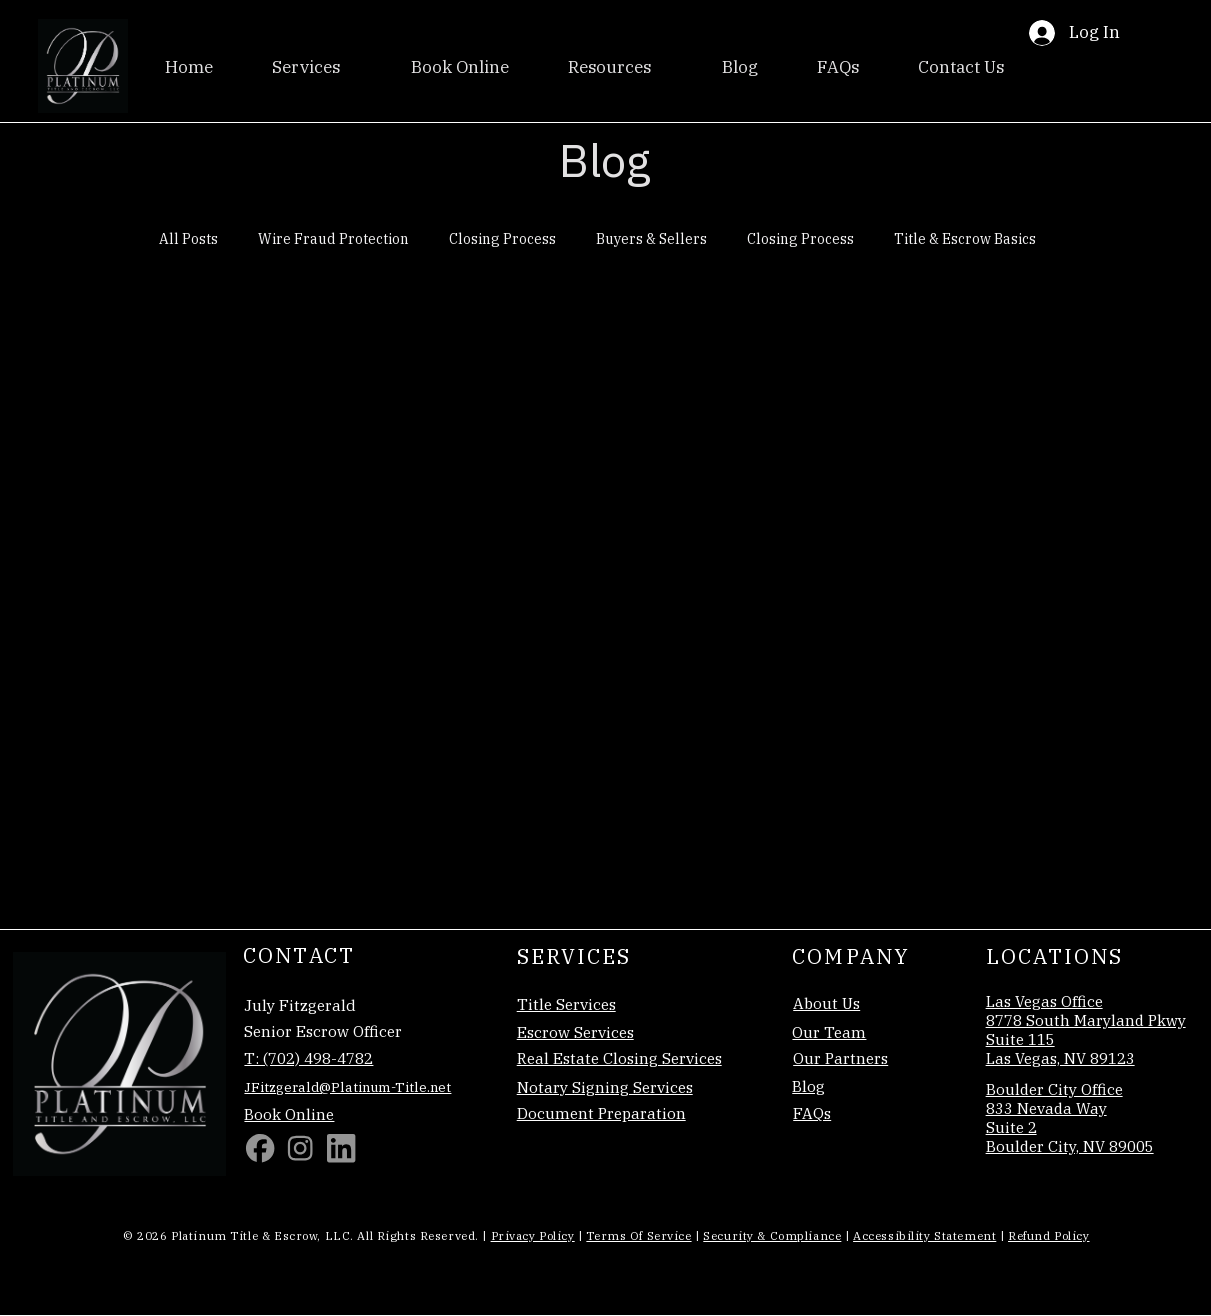 The image size is (1211, 1316). Describe the element at coordinates (260, 1148) in the screenshot. I see `[Facebook]` at that location.